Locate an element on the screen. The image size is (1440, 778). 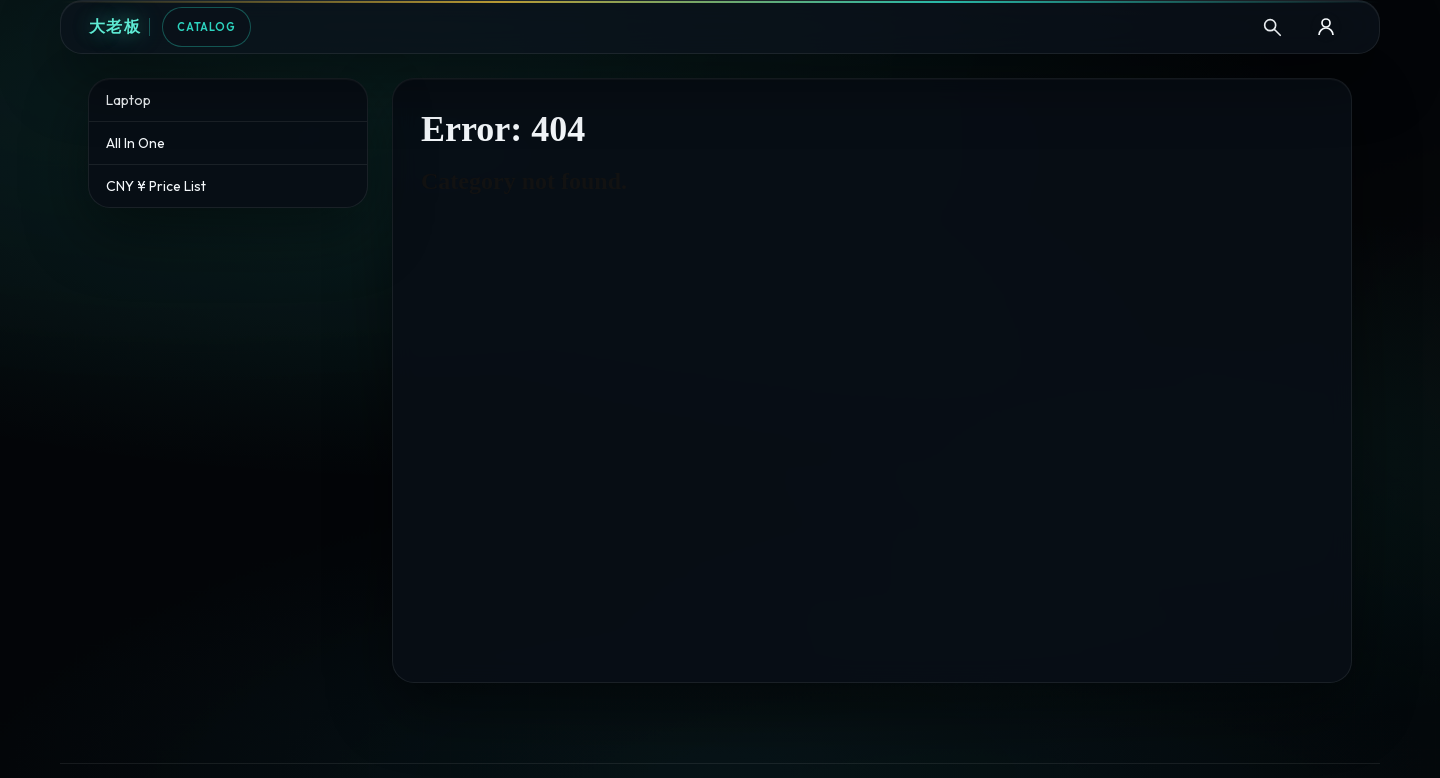
Laptop is located at coordinates (128, 100).